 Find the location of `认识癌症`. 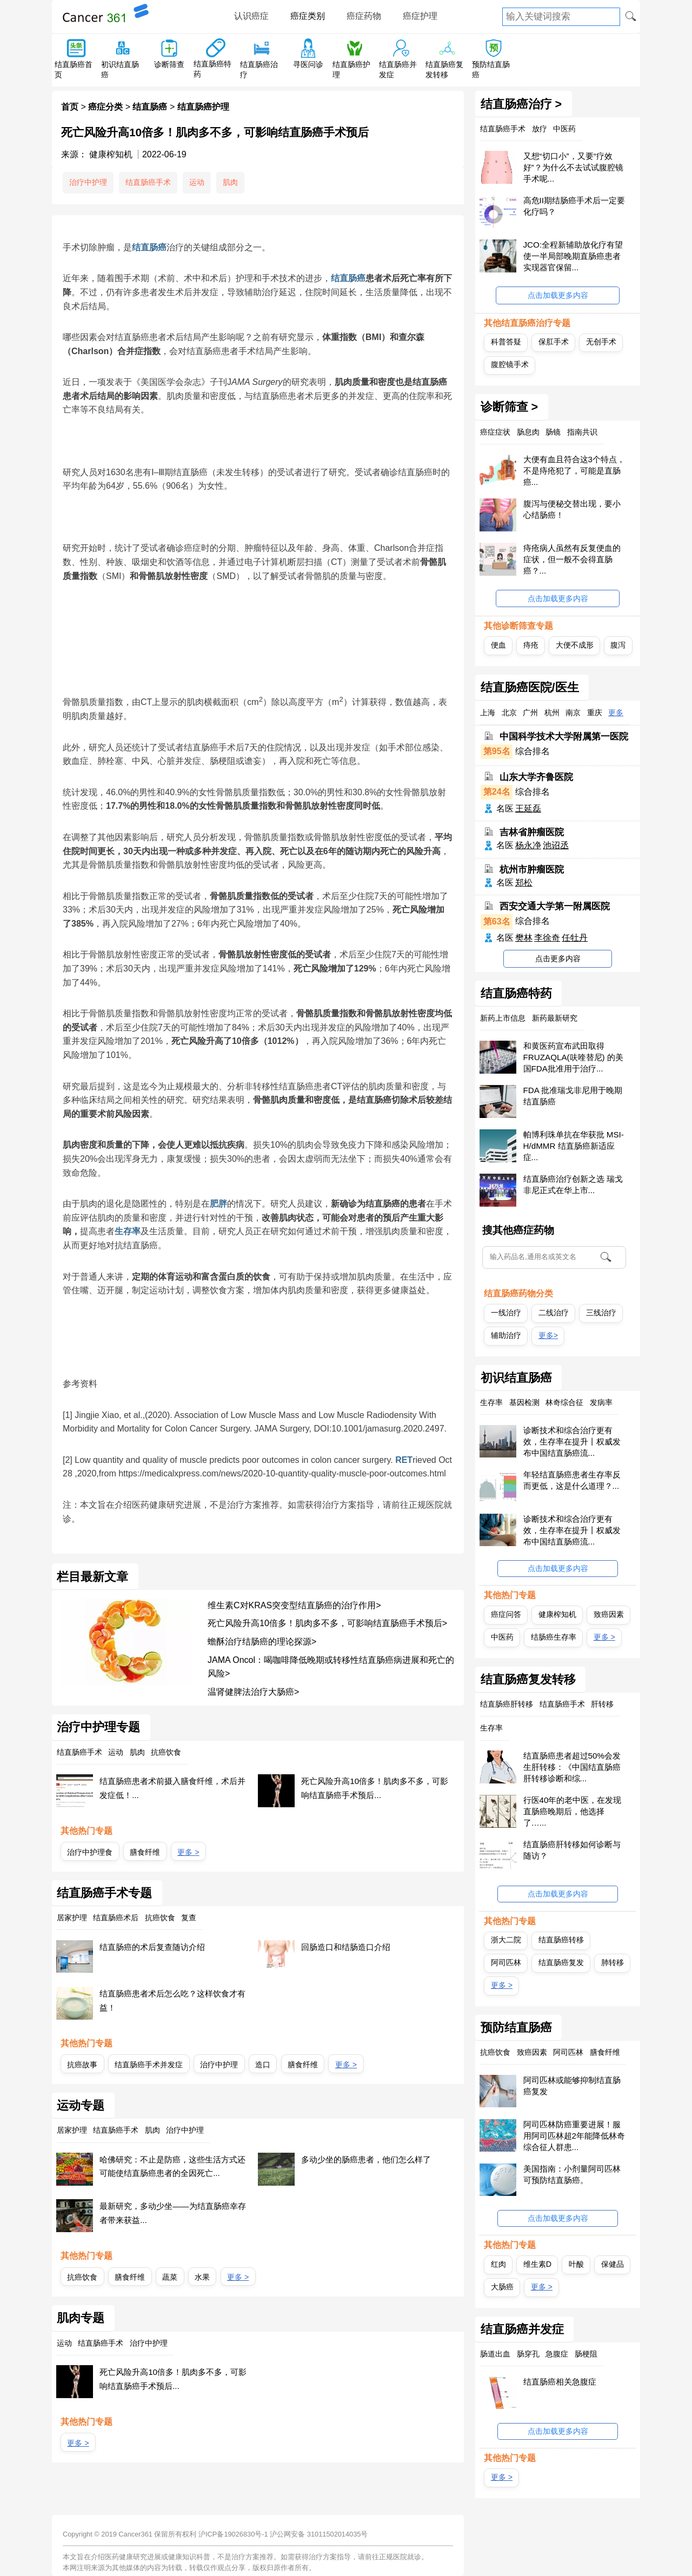

认识癌症 is located at coordinates (251, 16).